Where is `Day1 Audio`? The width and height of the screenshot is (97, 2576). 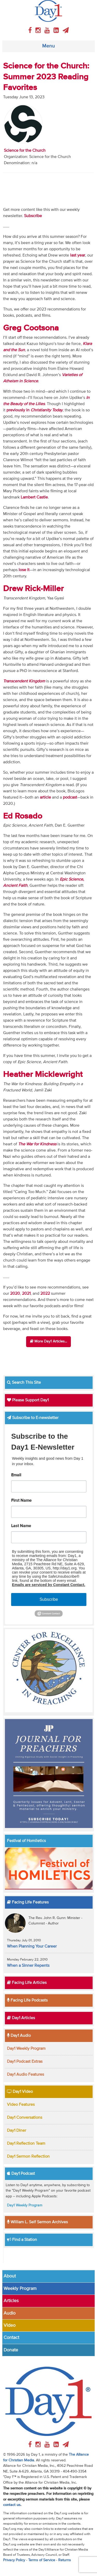 Day1 Audio is located at coordinates (19, 2036).